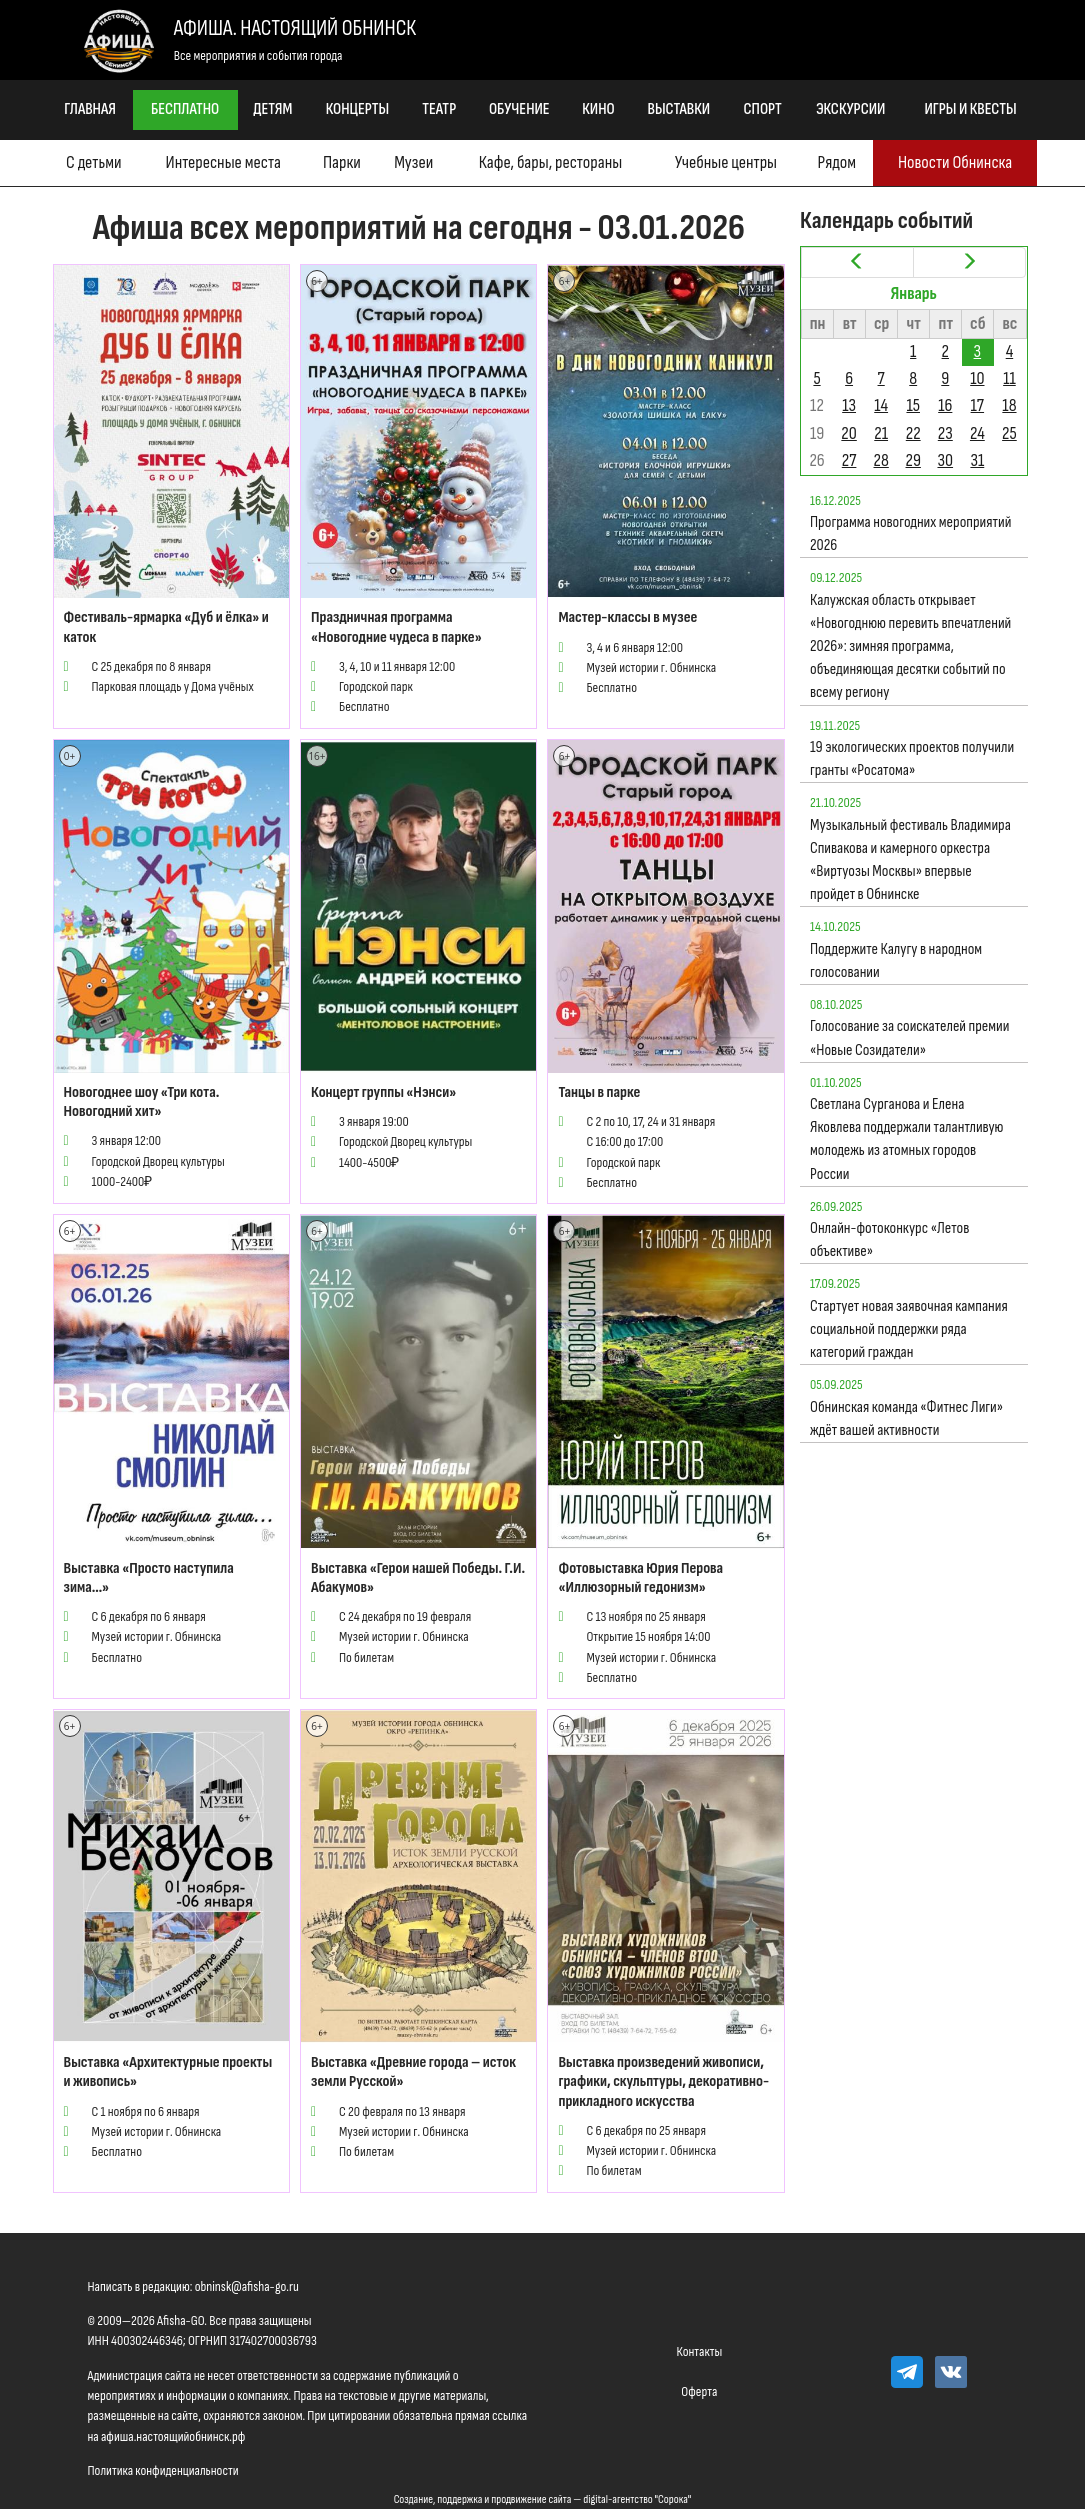  Describe the element at coordinates (640, 1578) in the screenshot. I see `Фотовыставка Юрия Перова «Иллюзорный гедонизм»` at that location.